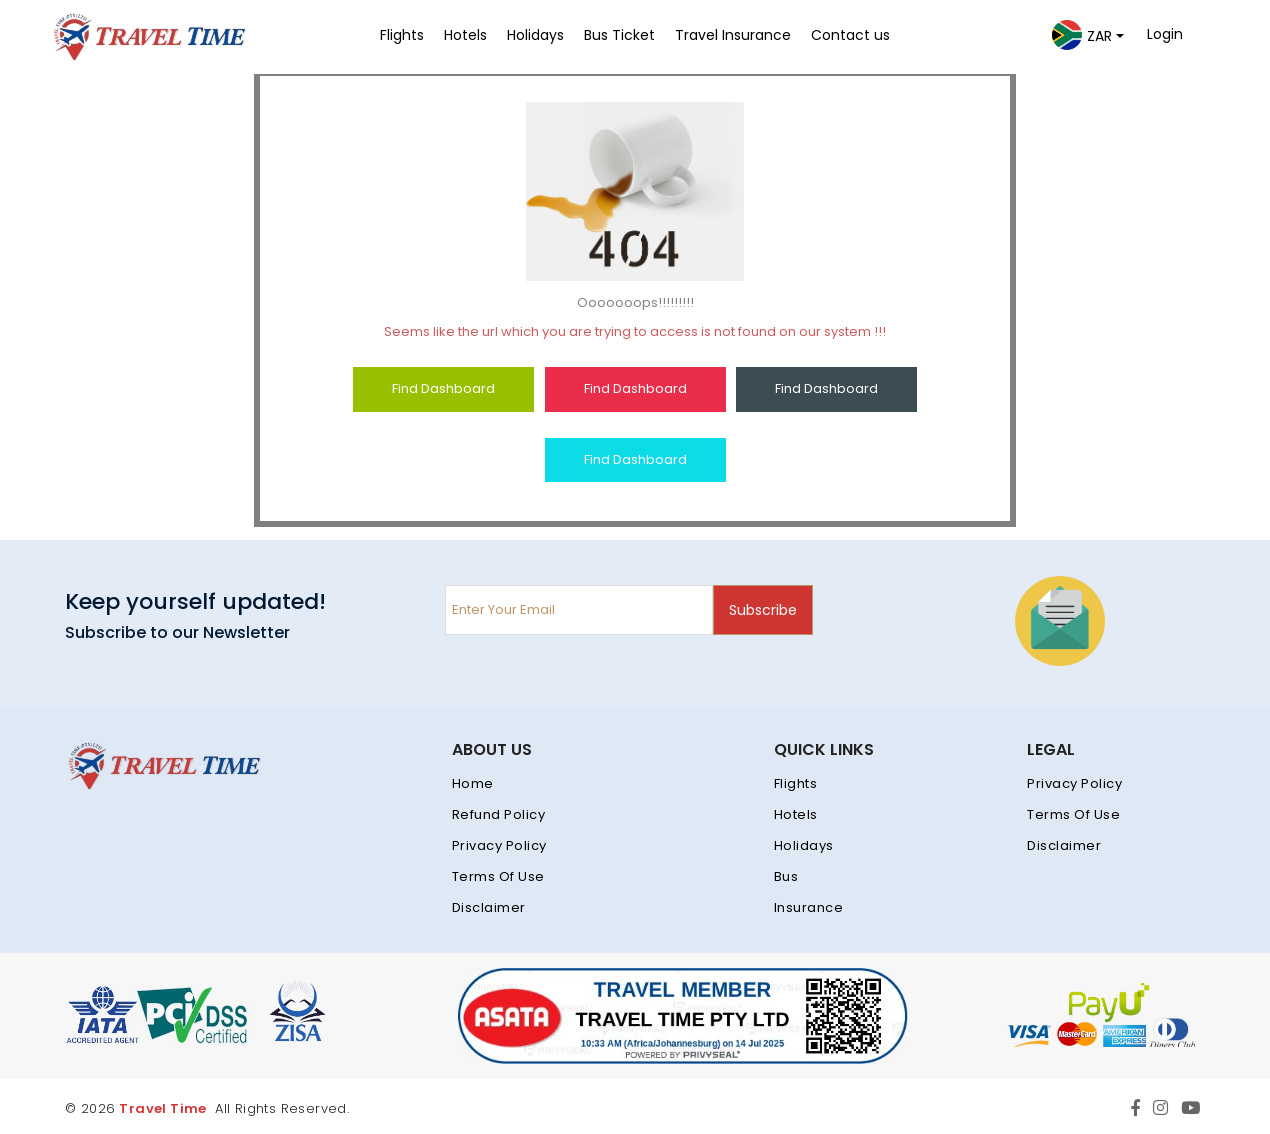 The image size is (1270, 1134). What do you see at coordinates (763, 610) in the screenshot?
I see `Subscribe` at bounding box center [763, 610].